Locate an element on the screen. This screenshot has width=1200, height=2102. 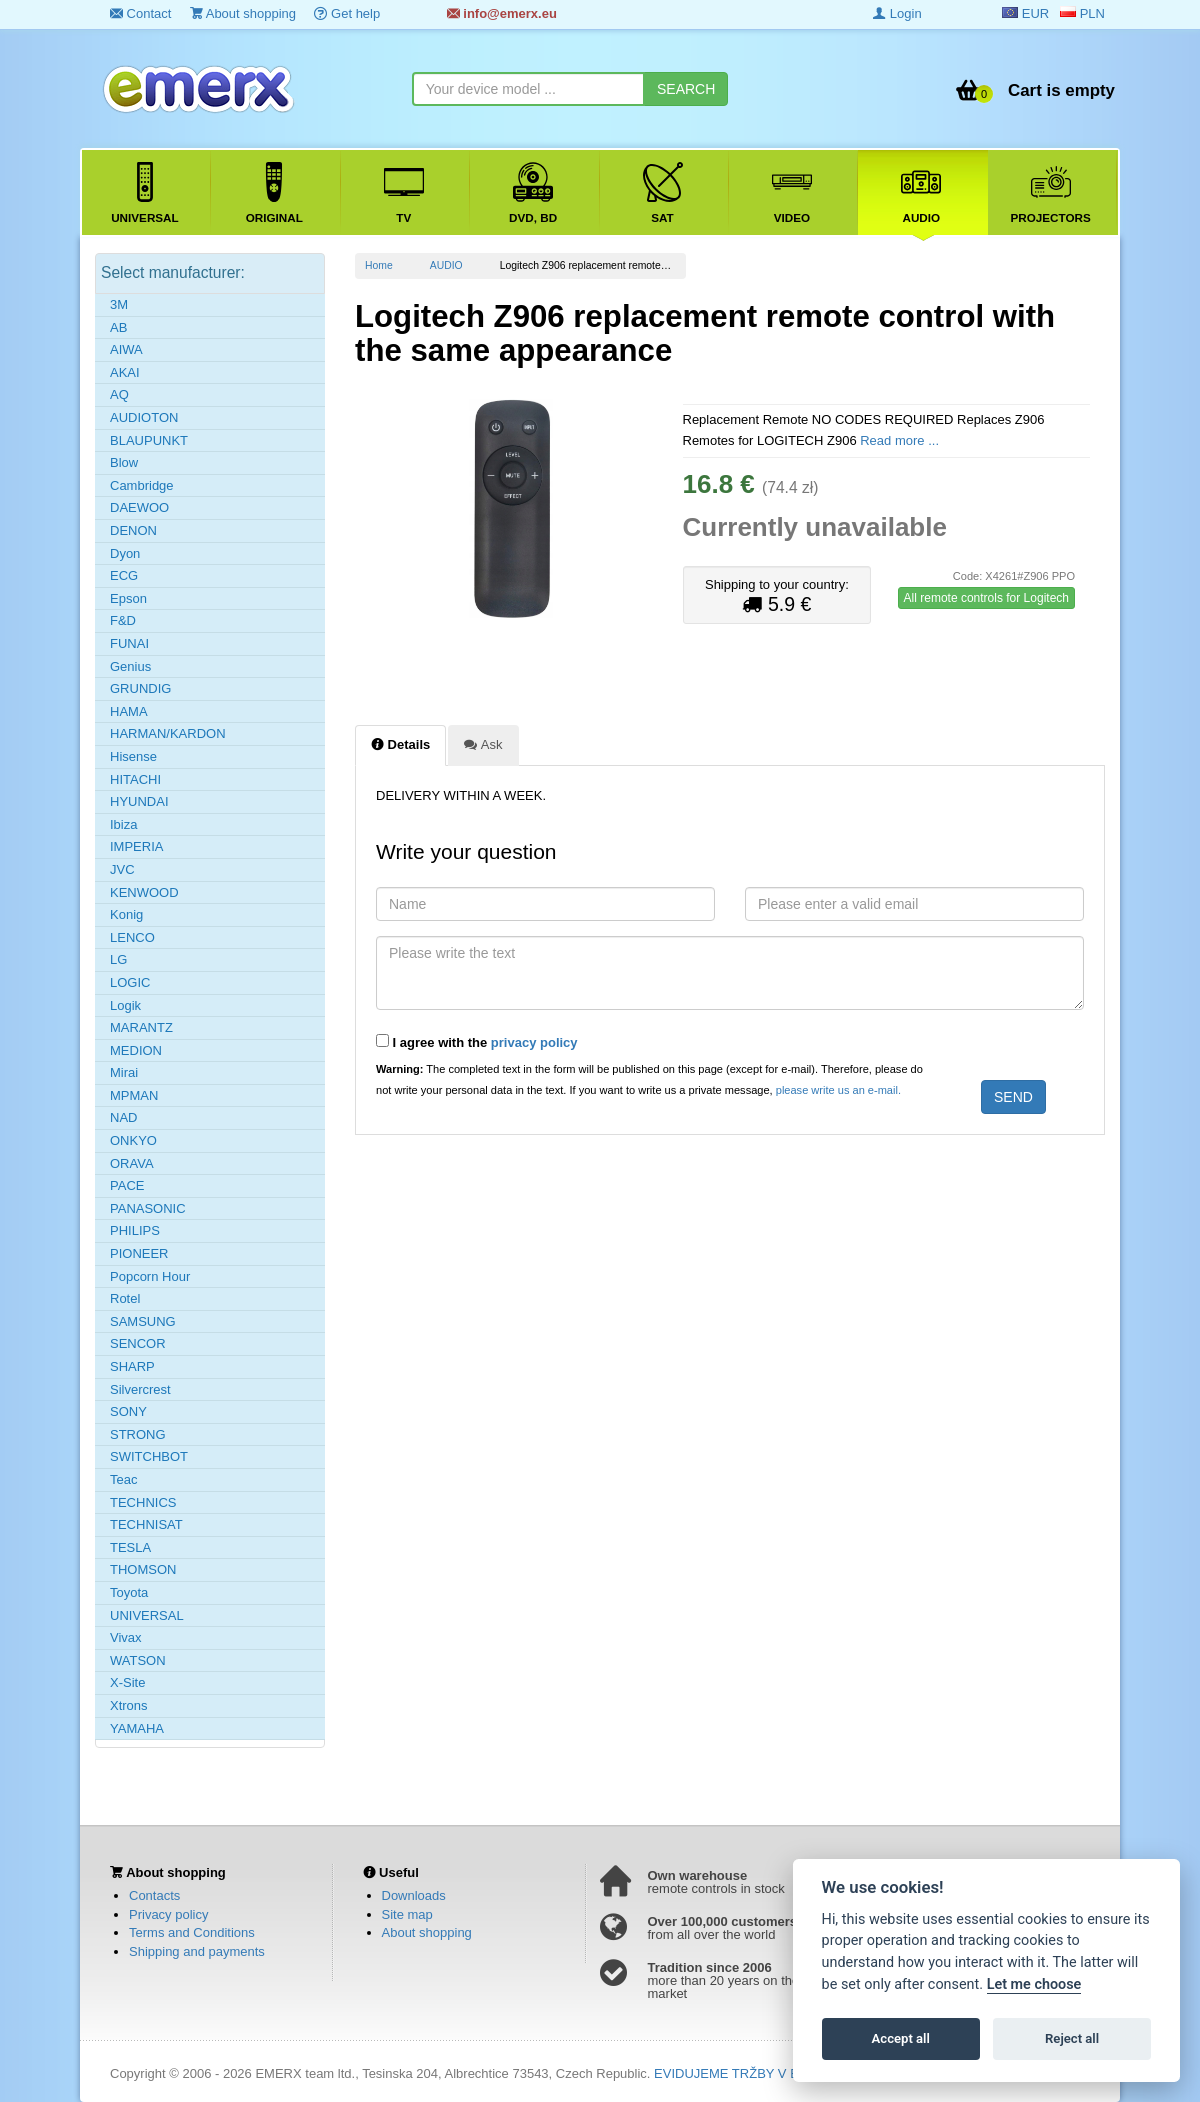
MPMAN is located at coordinates (134, 1095).